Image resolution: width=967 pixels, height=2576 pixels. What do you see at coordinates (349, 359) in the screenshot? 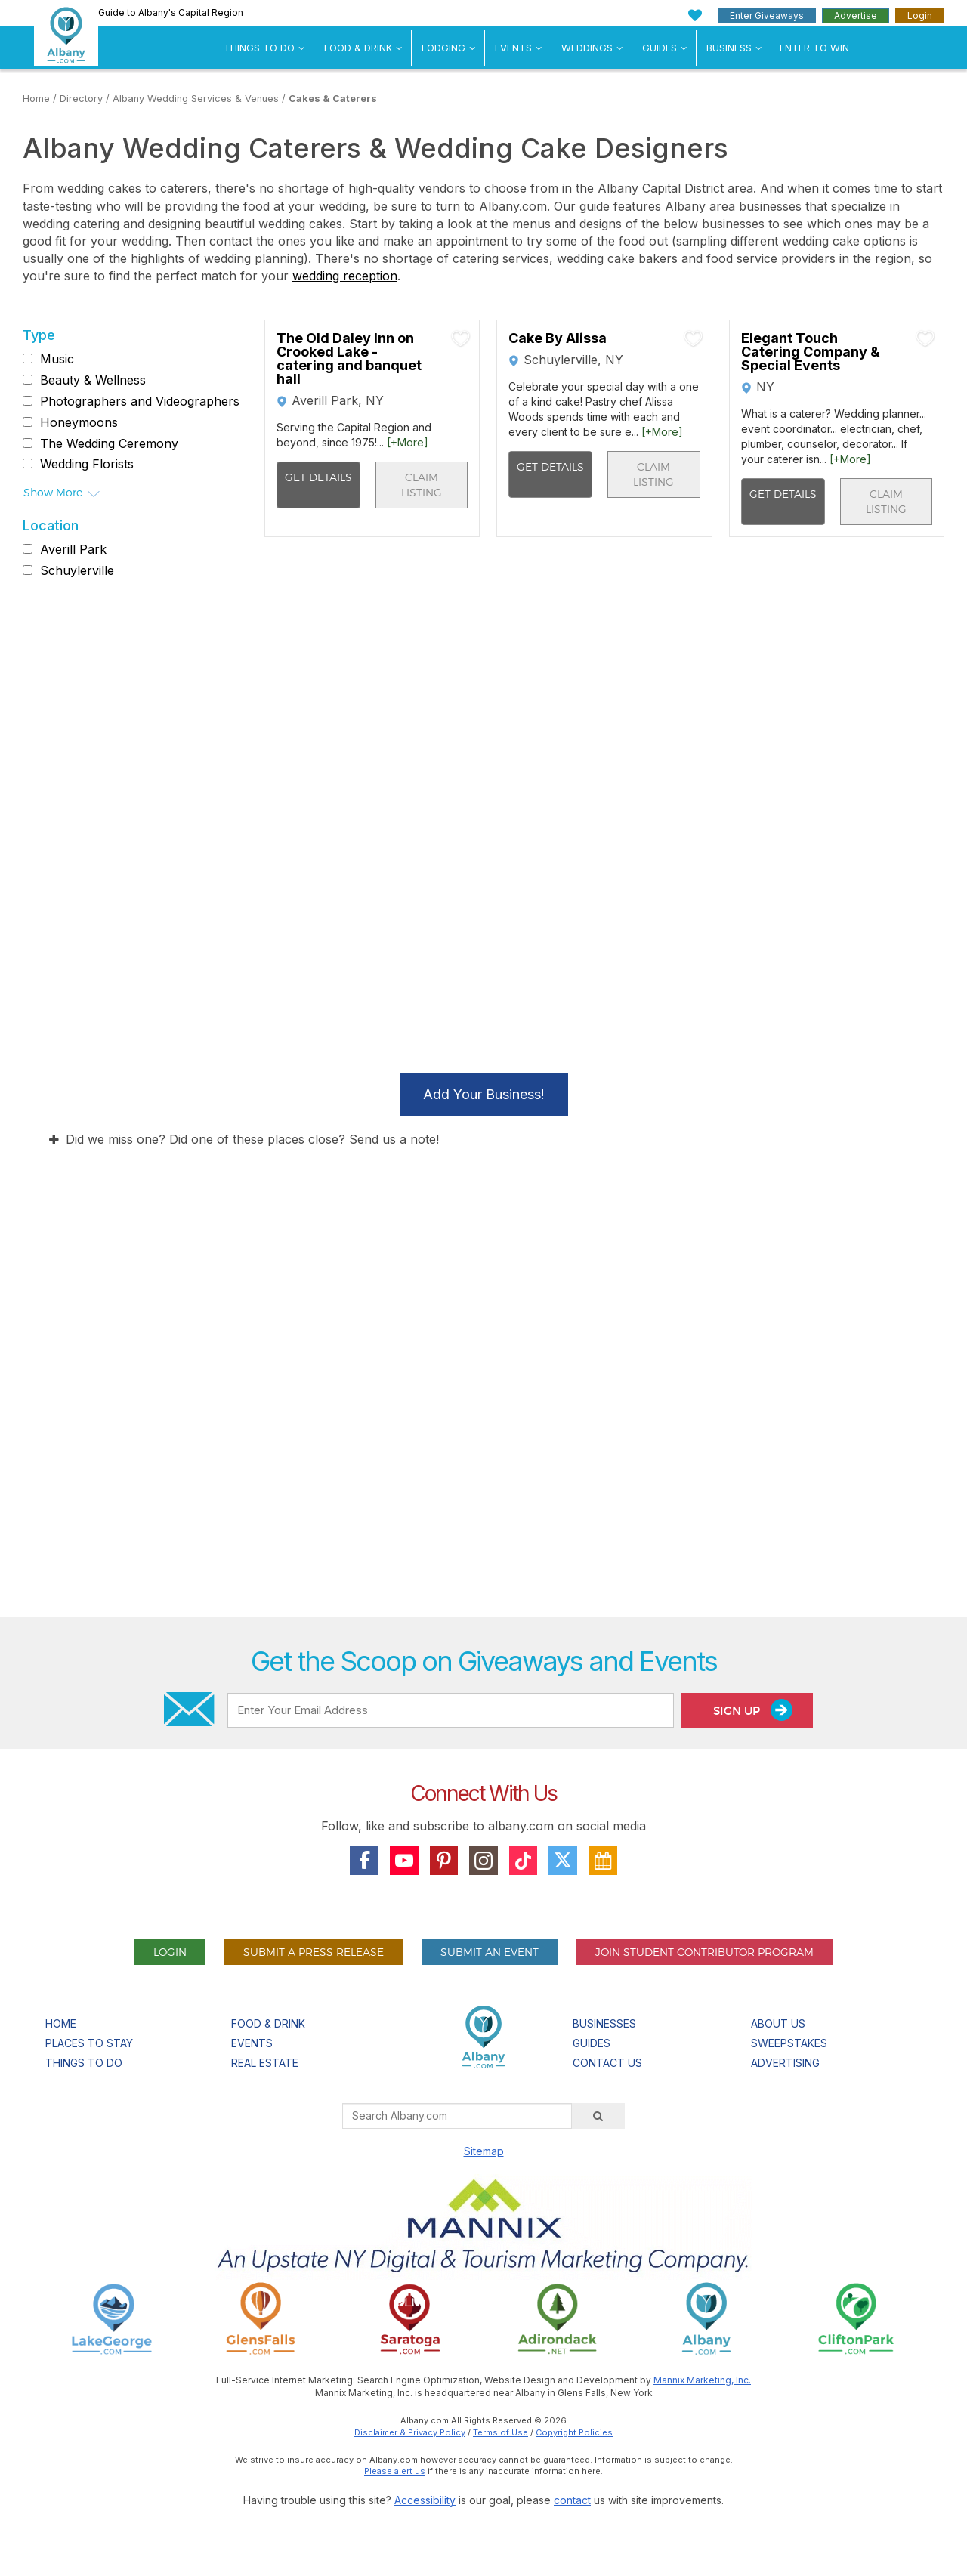
I see `The Old Daley Inn on Crooked Lake - catering and banquet hall` at bounding box center [349, 359].